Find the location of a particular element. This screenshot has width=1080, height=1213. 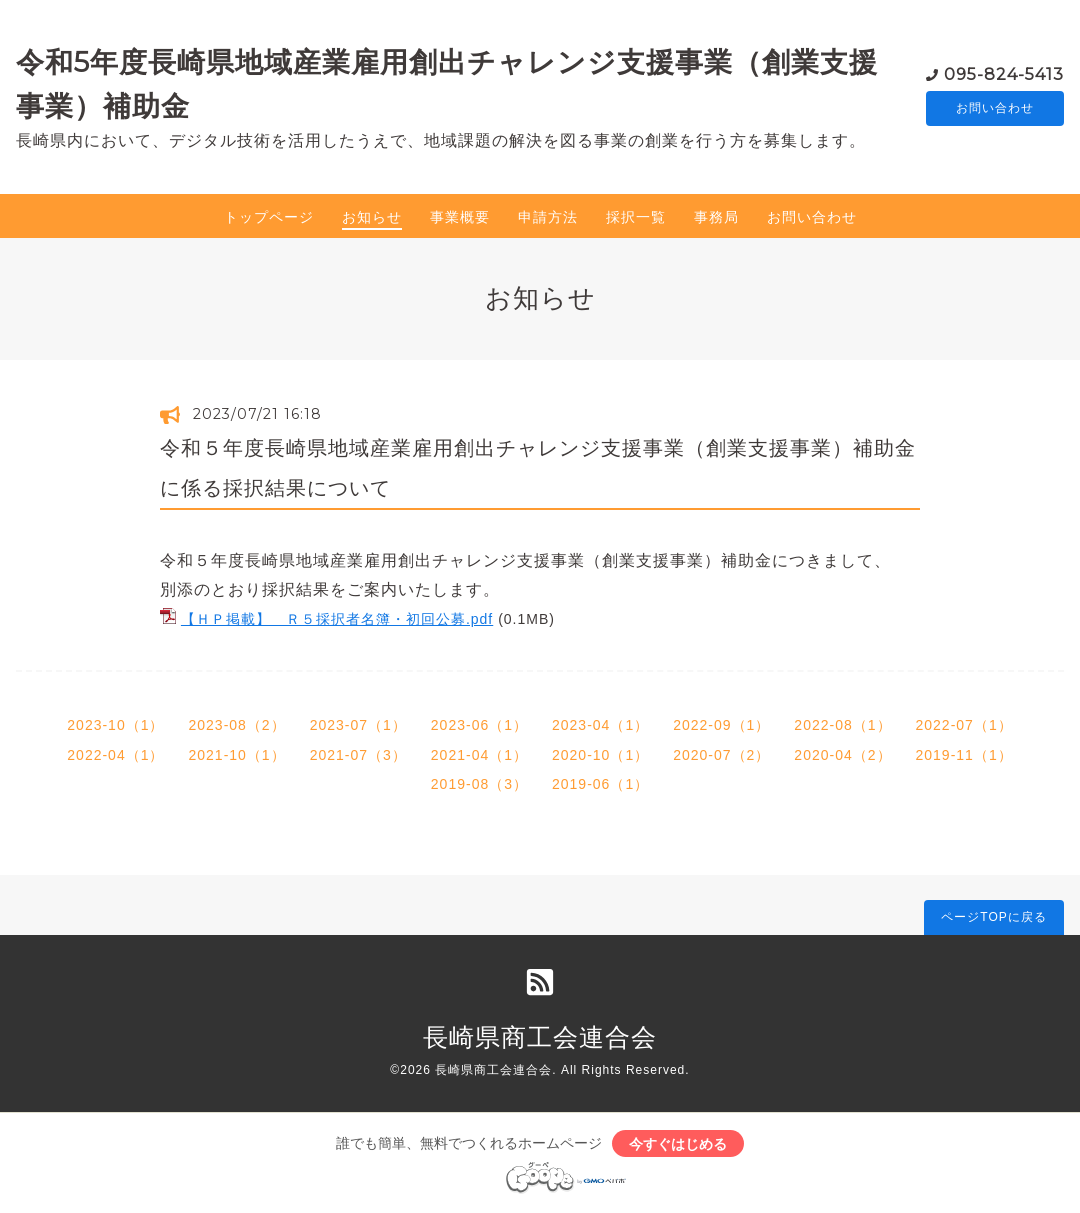

2023-08（2） is located at coordinates (236, 725).